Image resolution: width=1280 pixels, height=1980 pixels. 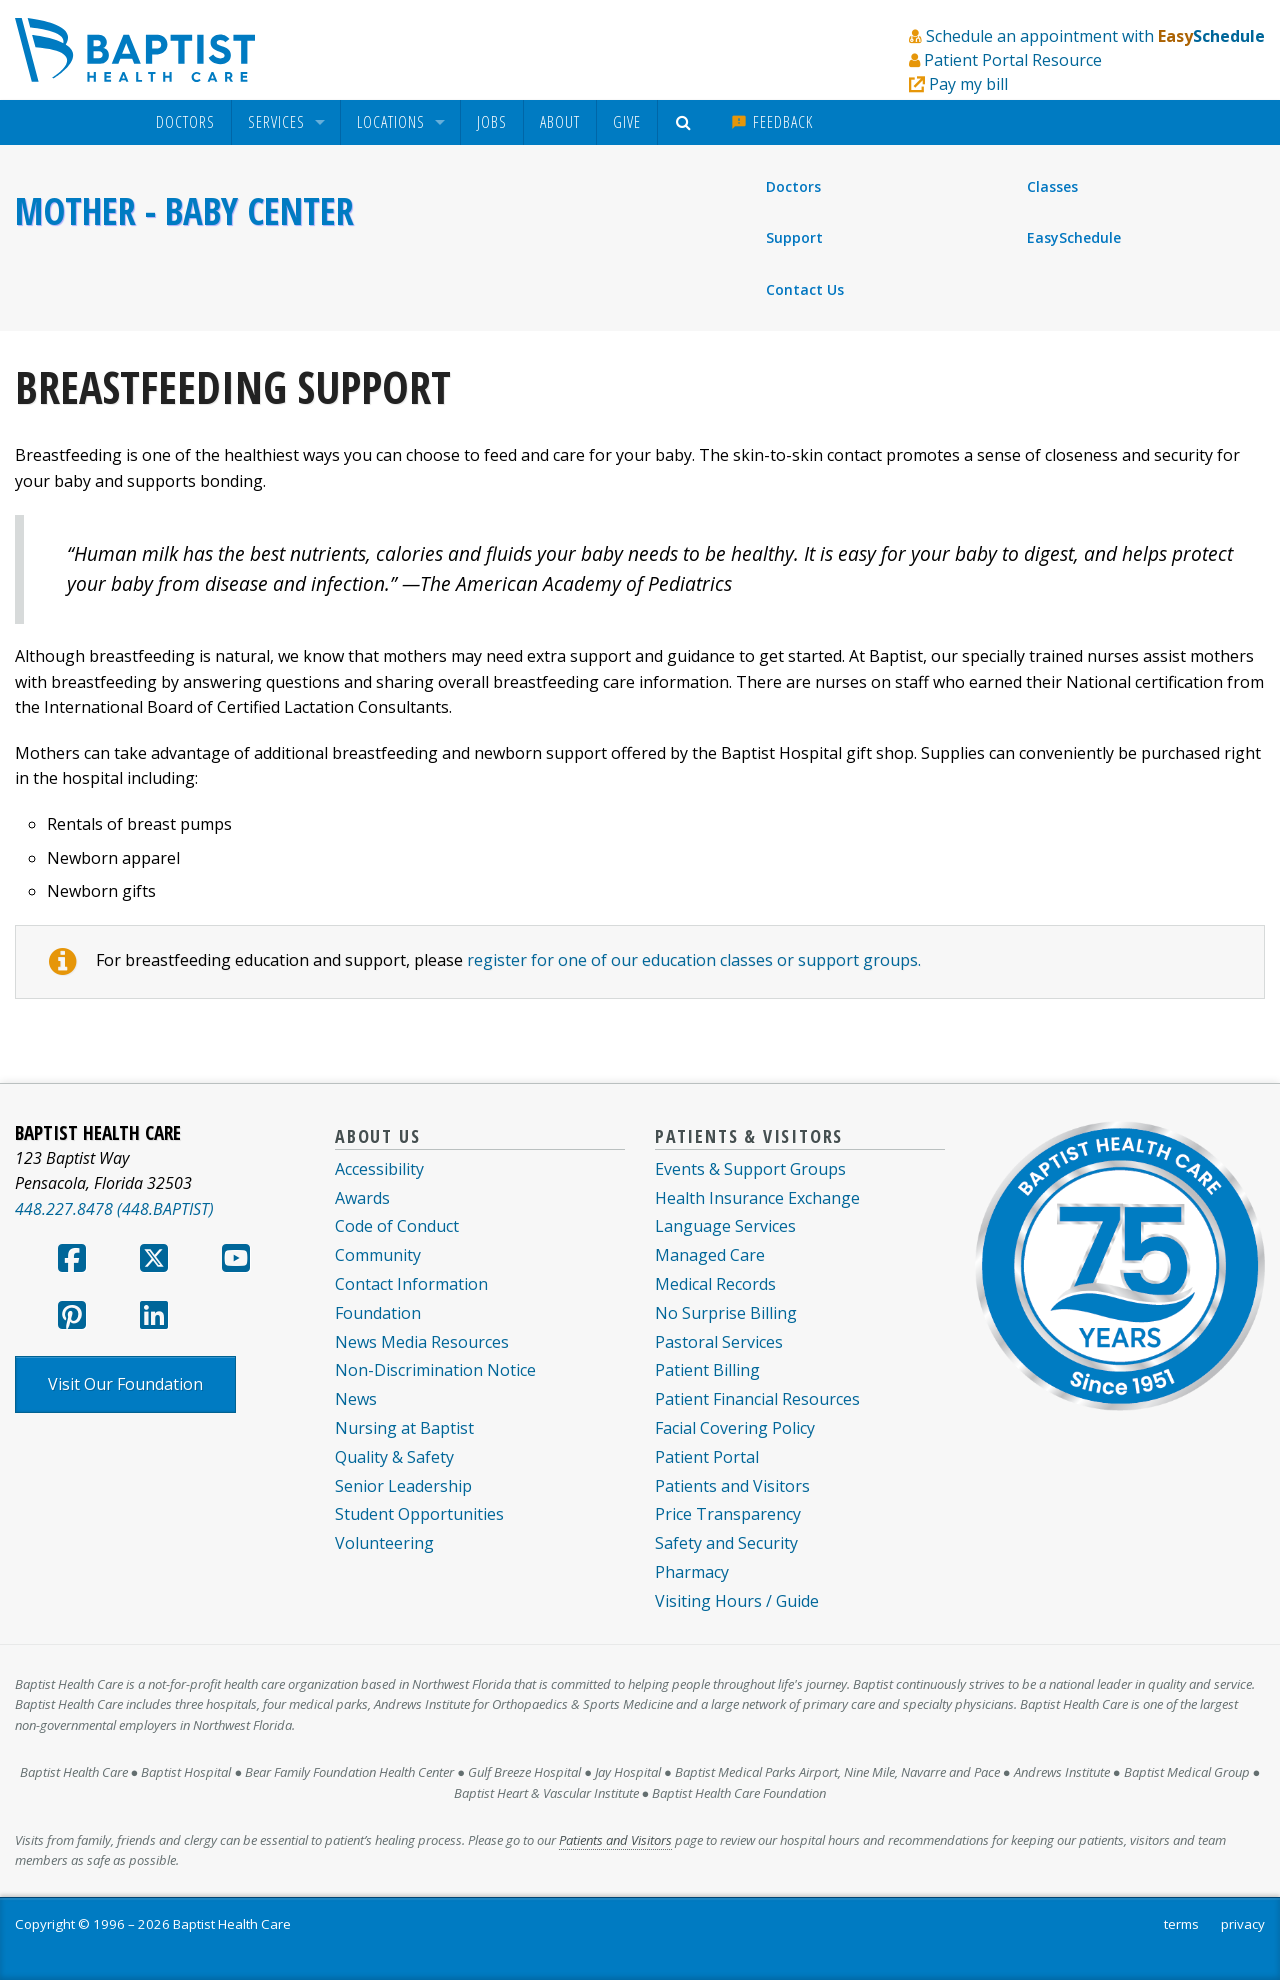 I want to click on Patients and Visitors, so click(x=732, y=1486).